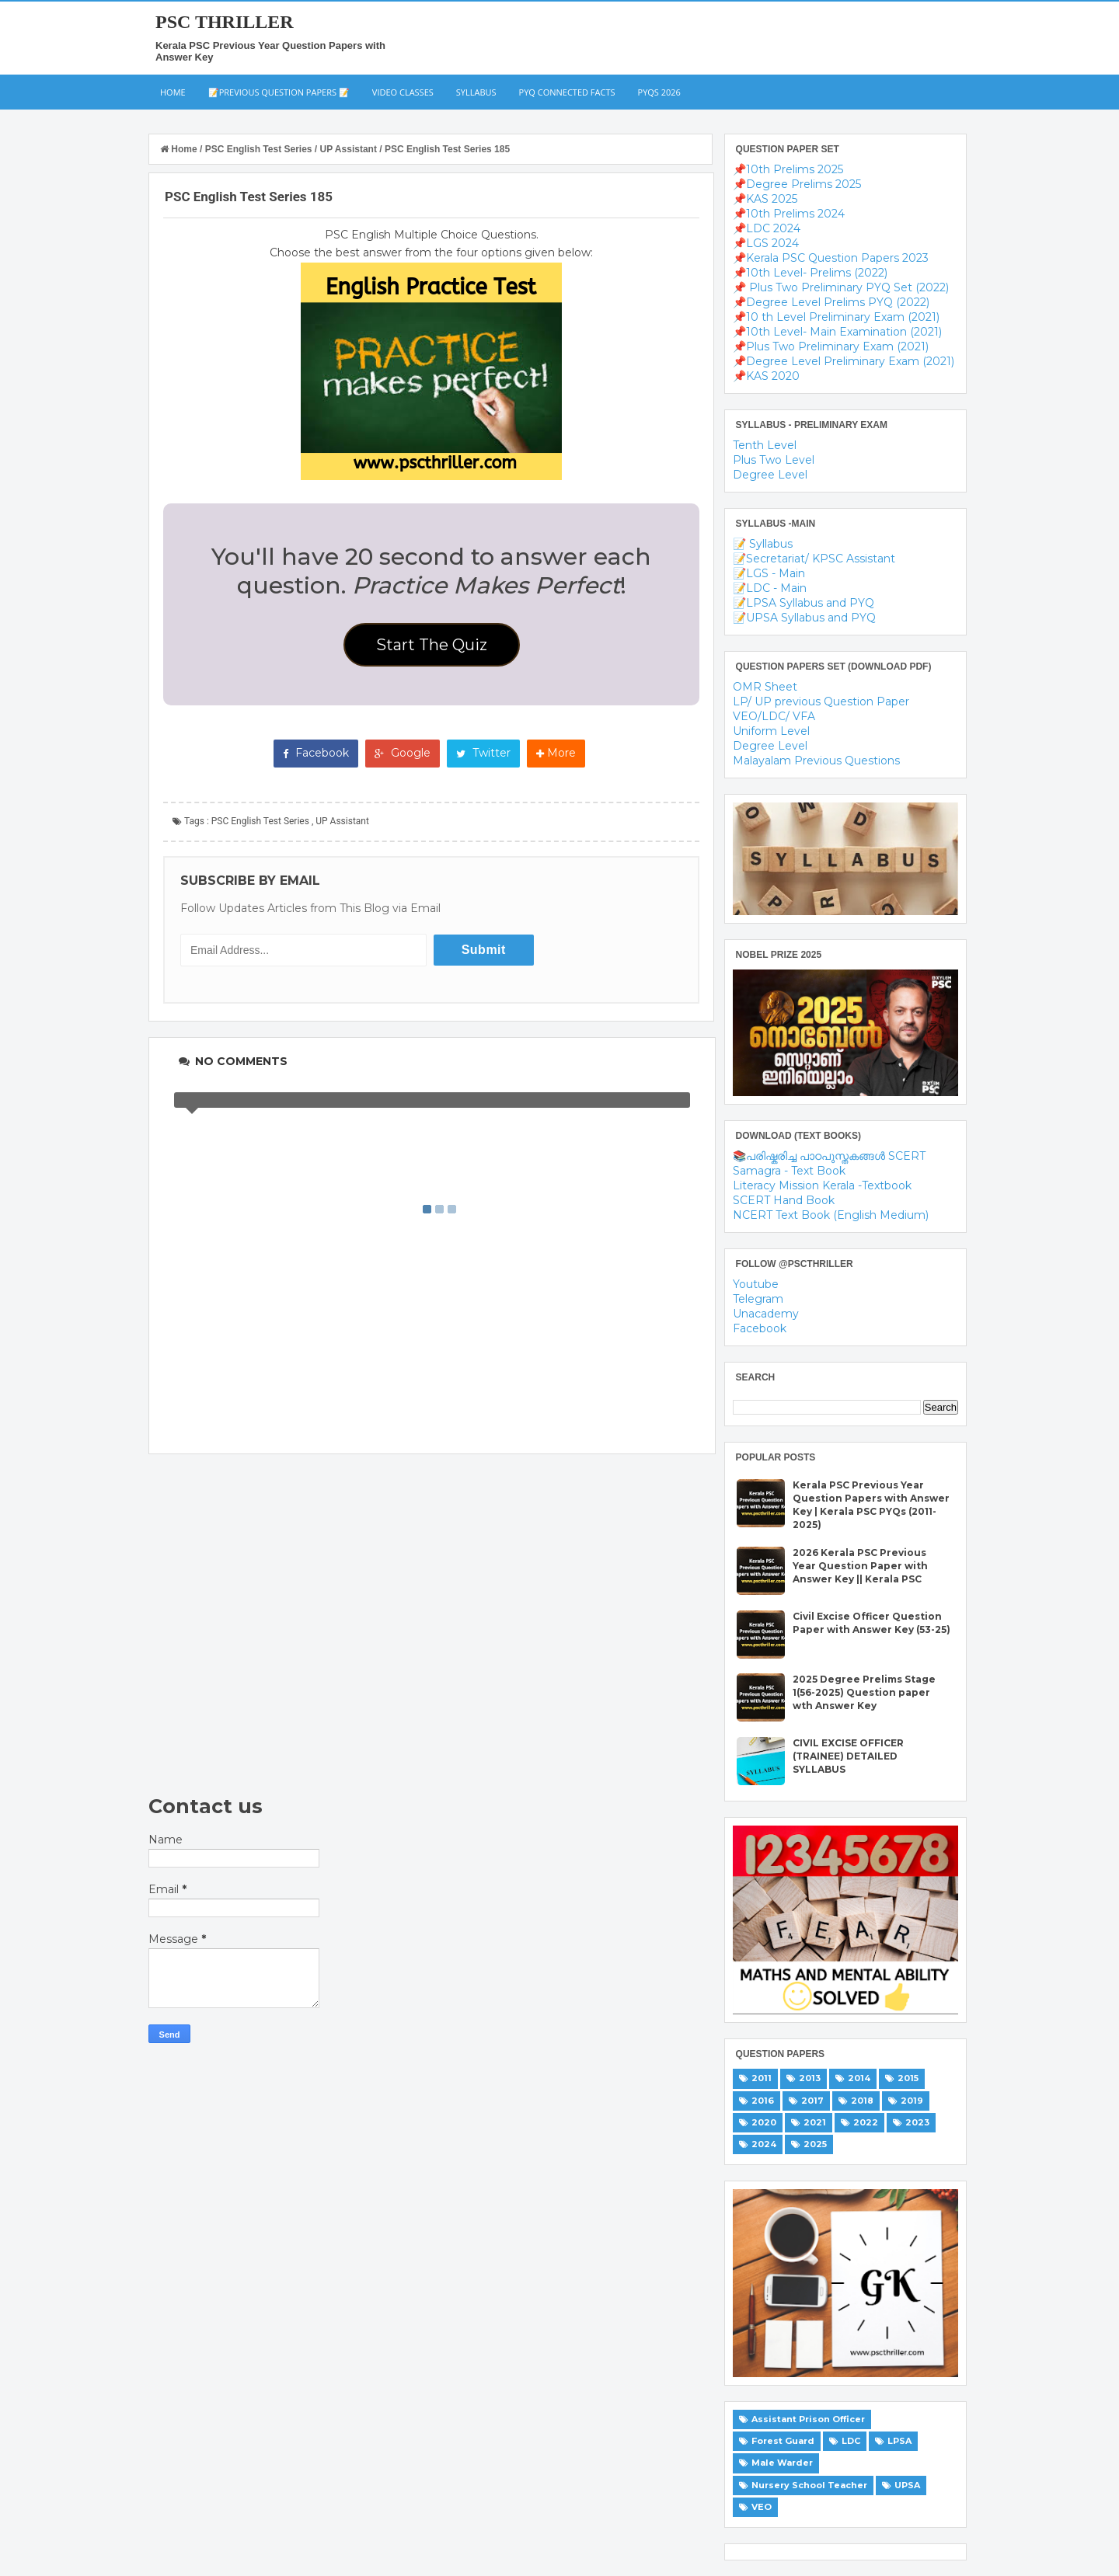 The height and width of the screenshot is (2576, 1119). I want to click on Malayalam Previous Questions, so click(816, 761).